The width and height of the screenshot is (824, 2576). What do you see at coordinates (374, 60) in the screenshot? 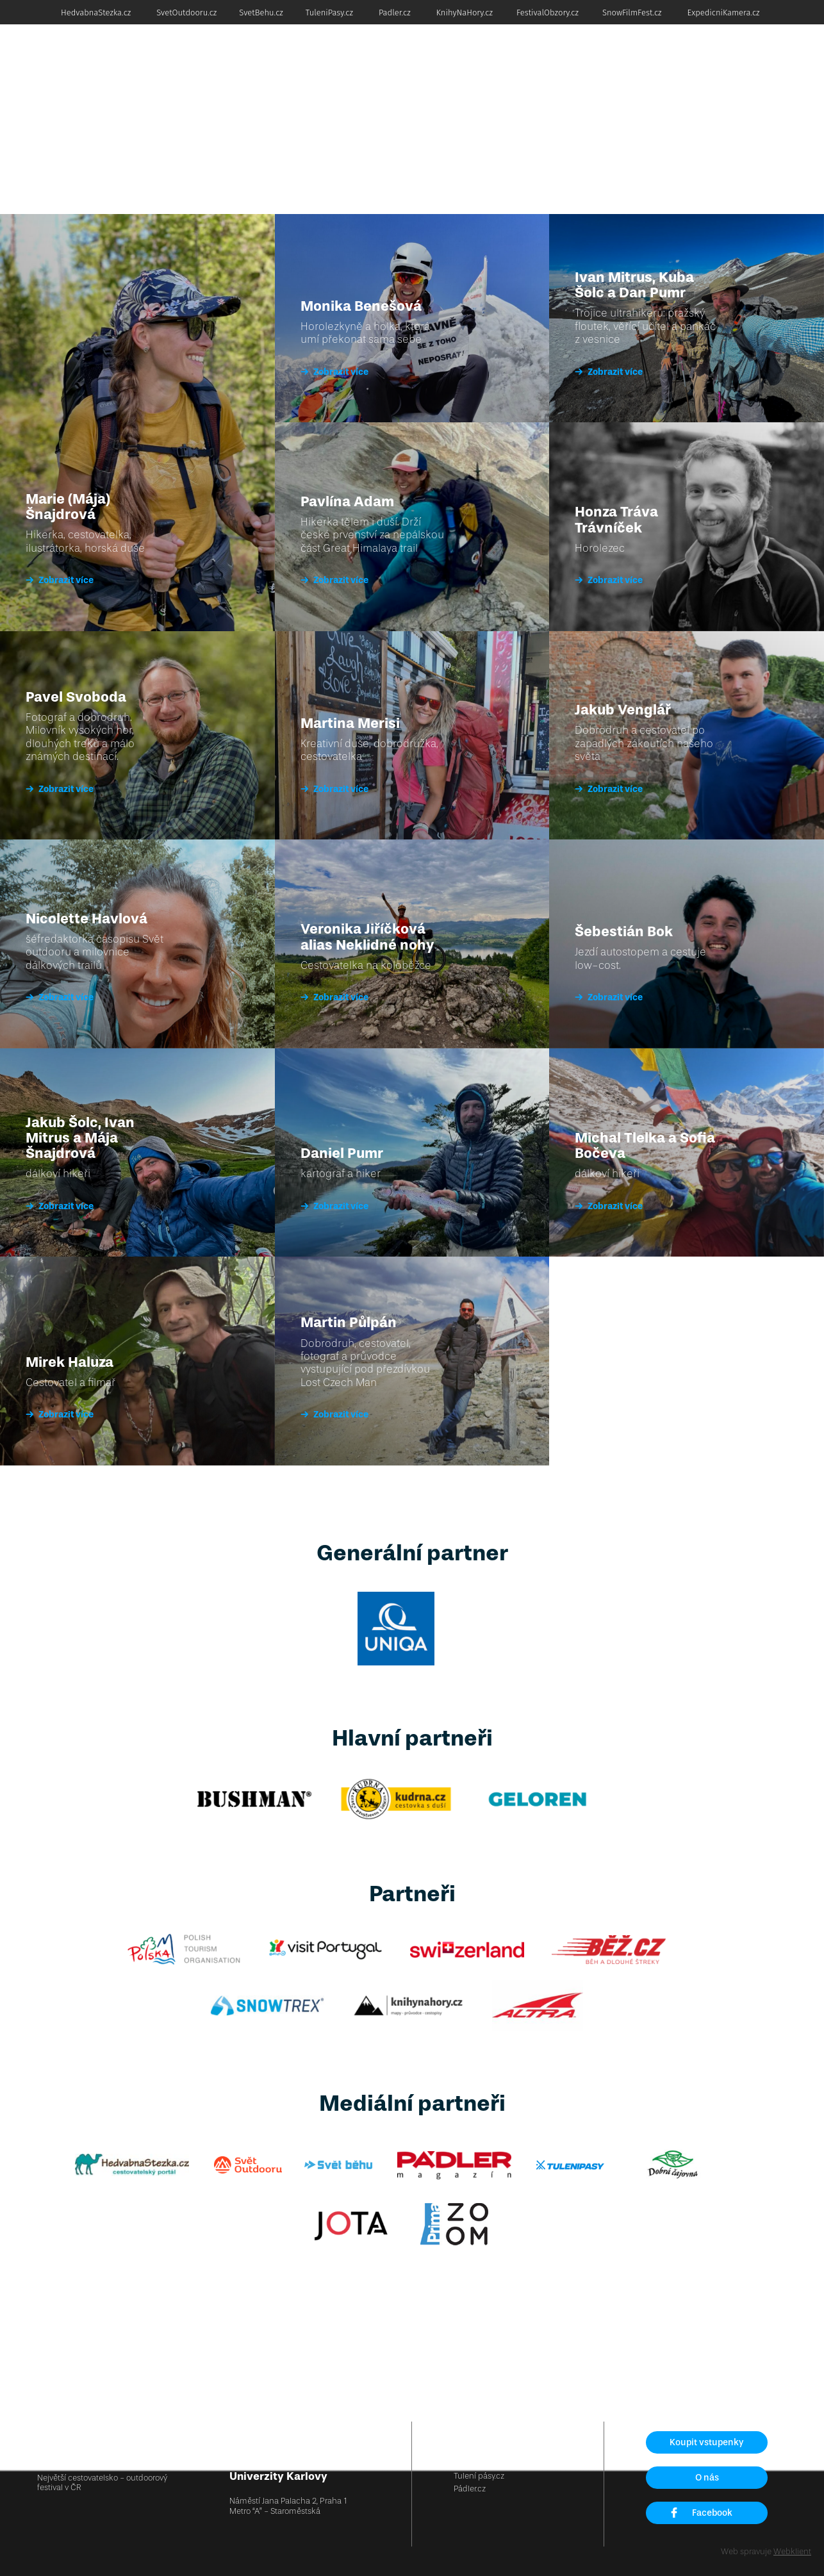
I see `Program` at bounding box center [374, 60].